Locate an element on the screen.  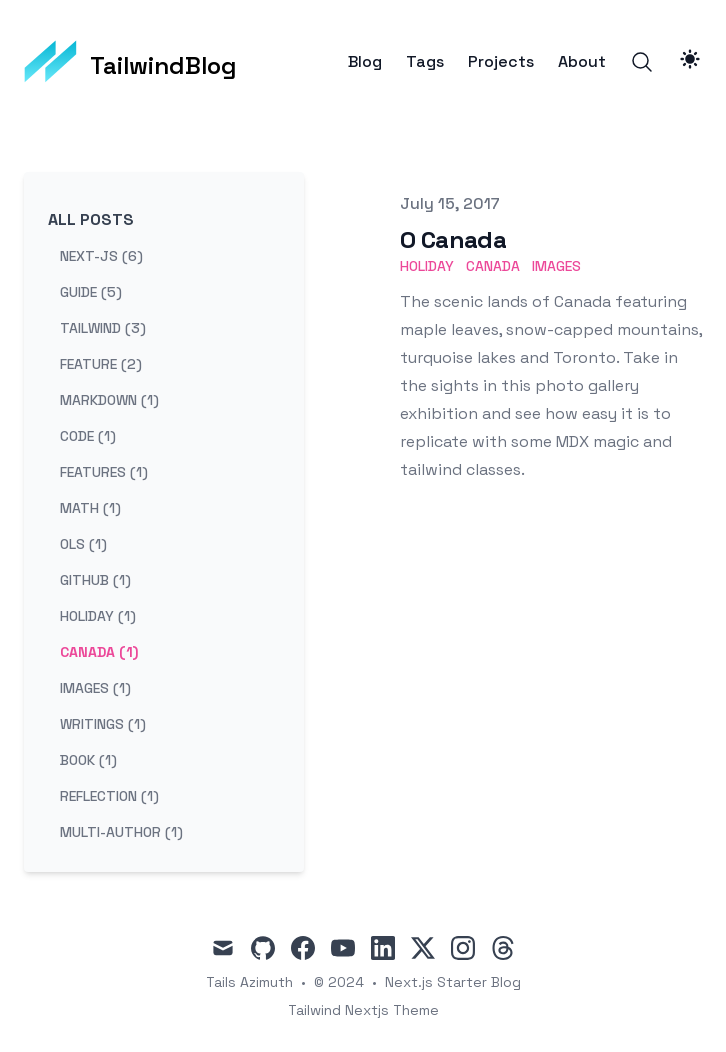
About is located at coordinates (582, 62).